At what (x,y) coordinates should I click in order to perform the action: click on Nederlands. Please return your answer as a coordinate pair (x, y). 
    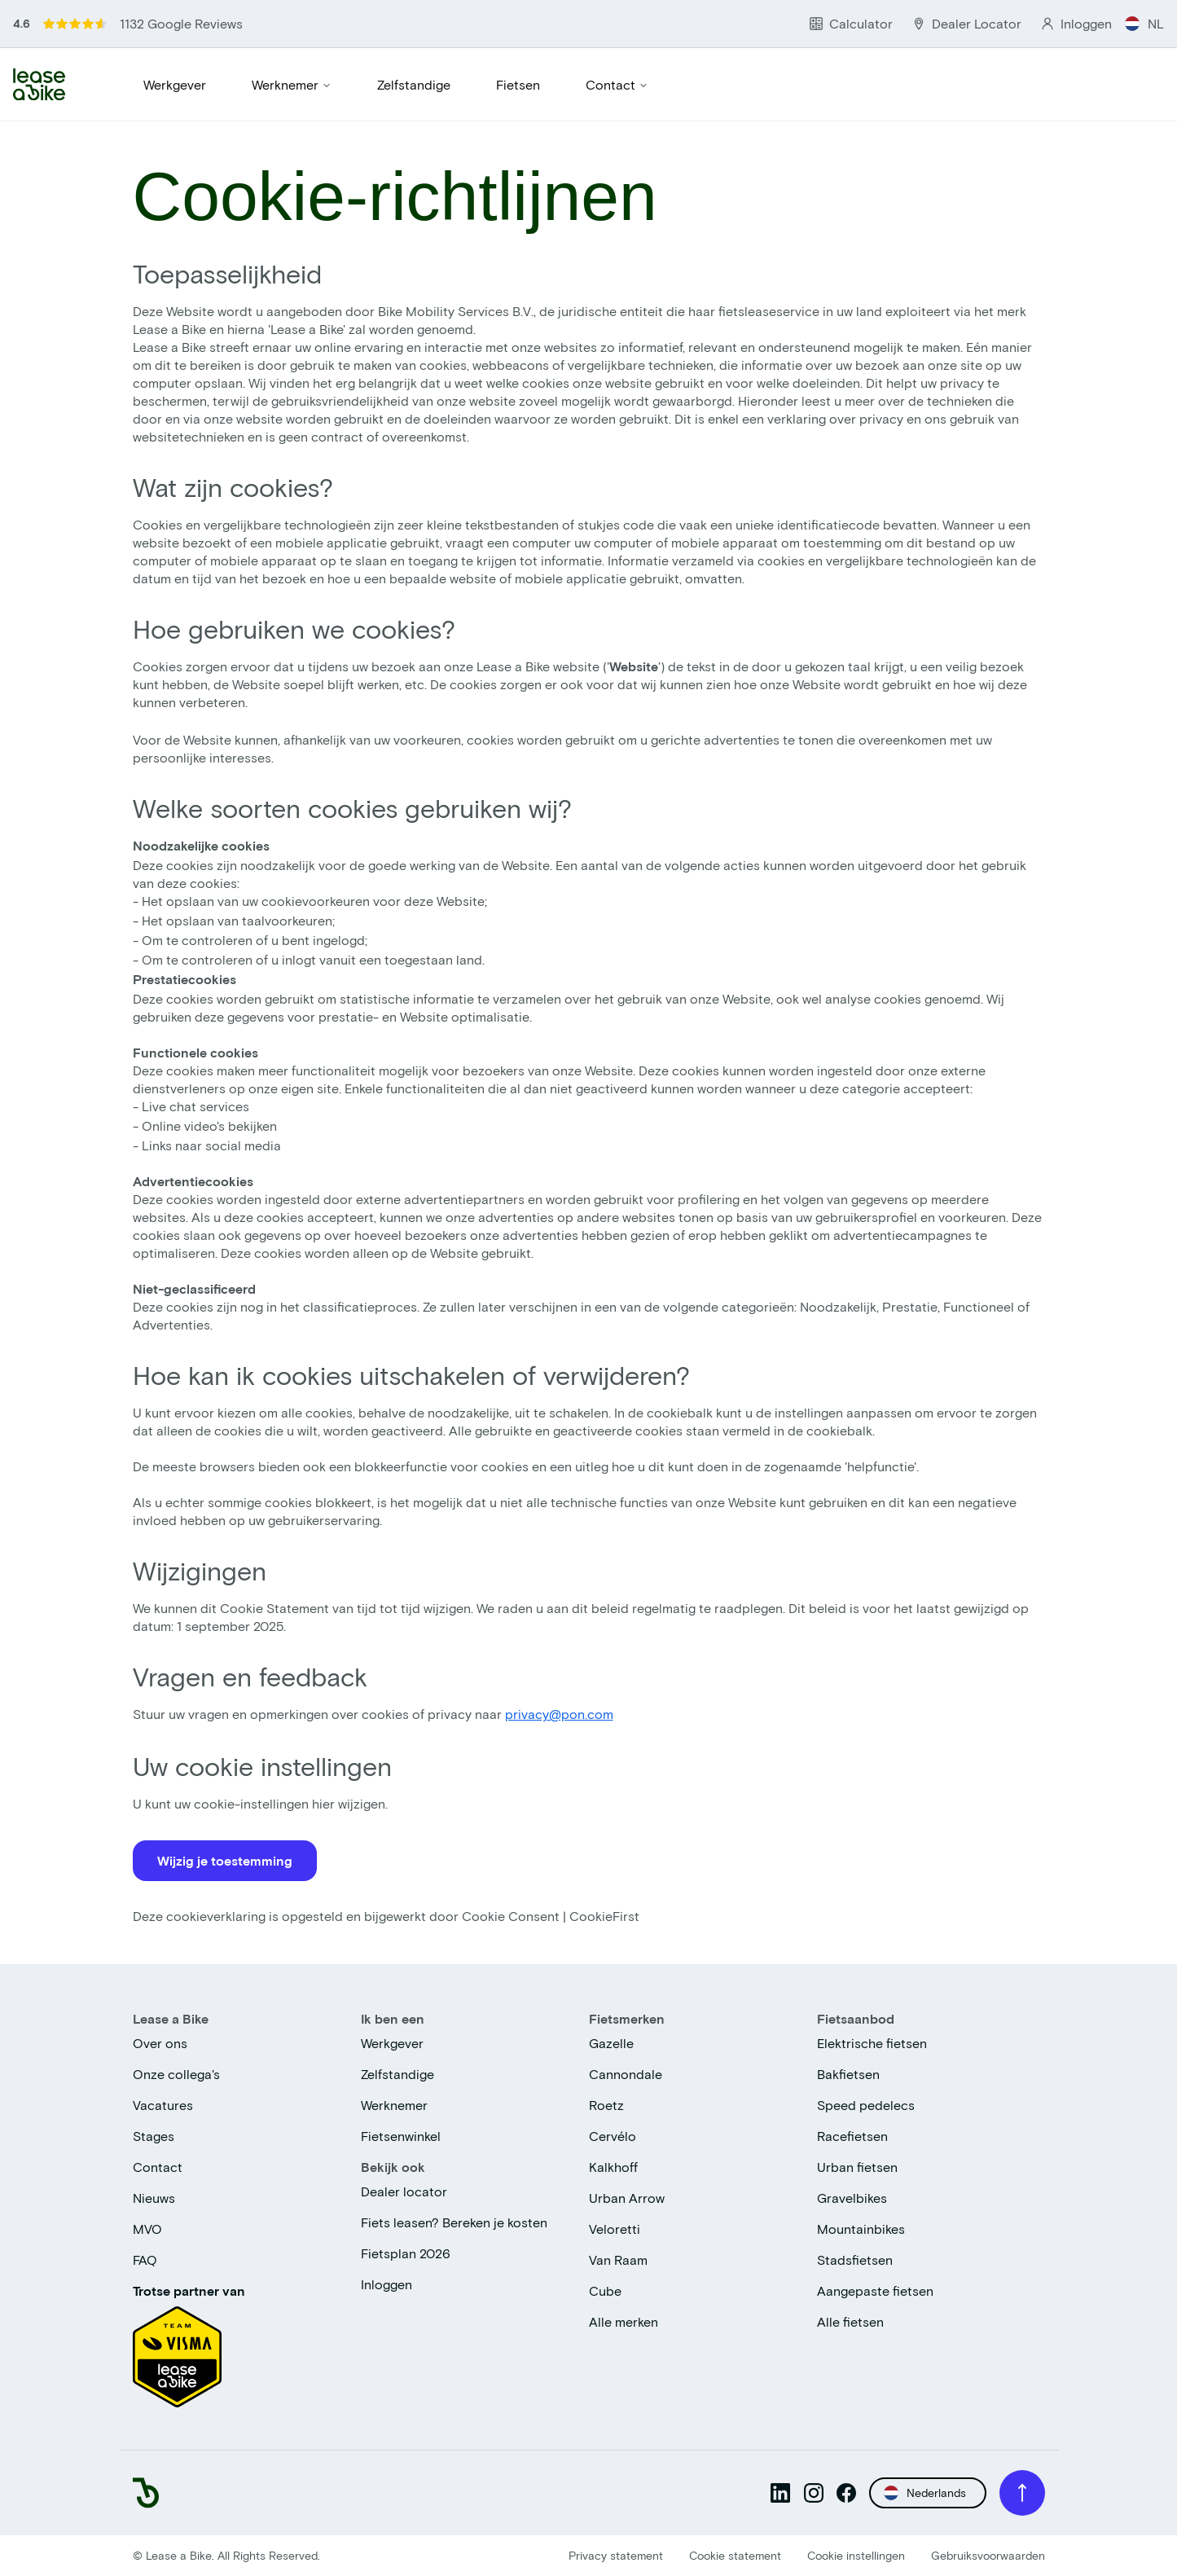
    Looking at the image, I should click on (925, 2493).